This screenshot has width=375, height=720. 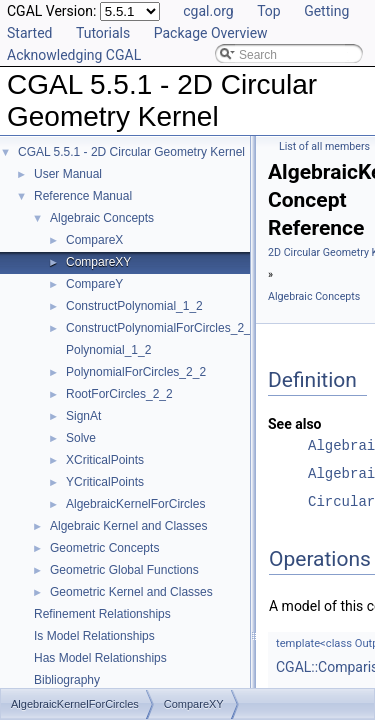 What do you see at coordinates (105, 482) in the screenshot?
I see `YCriticalPoints` at bounding box center [105, 482].